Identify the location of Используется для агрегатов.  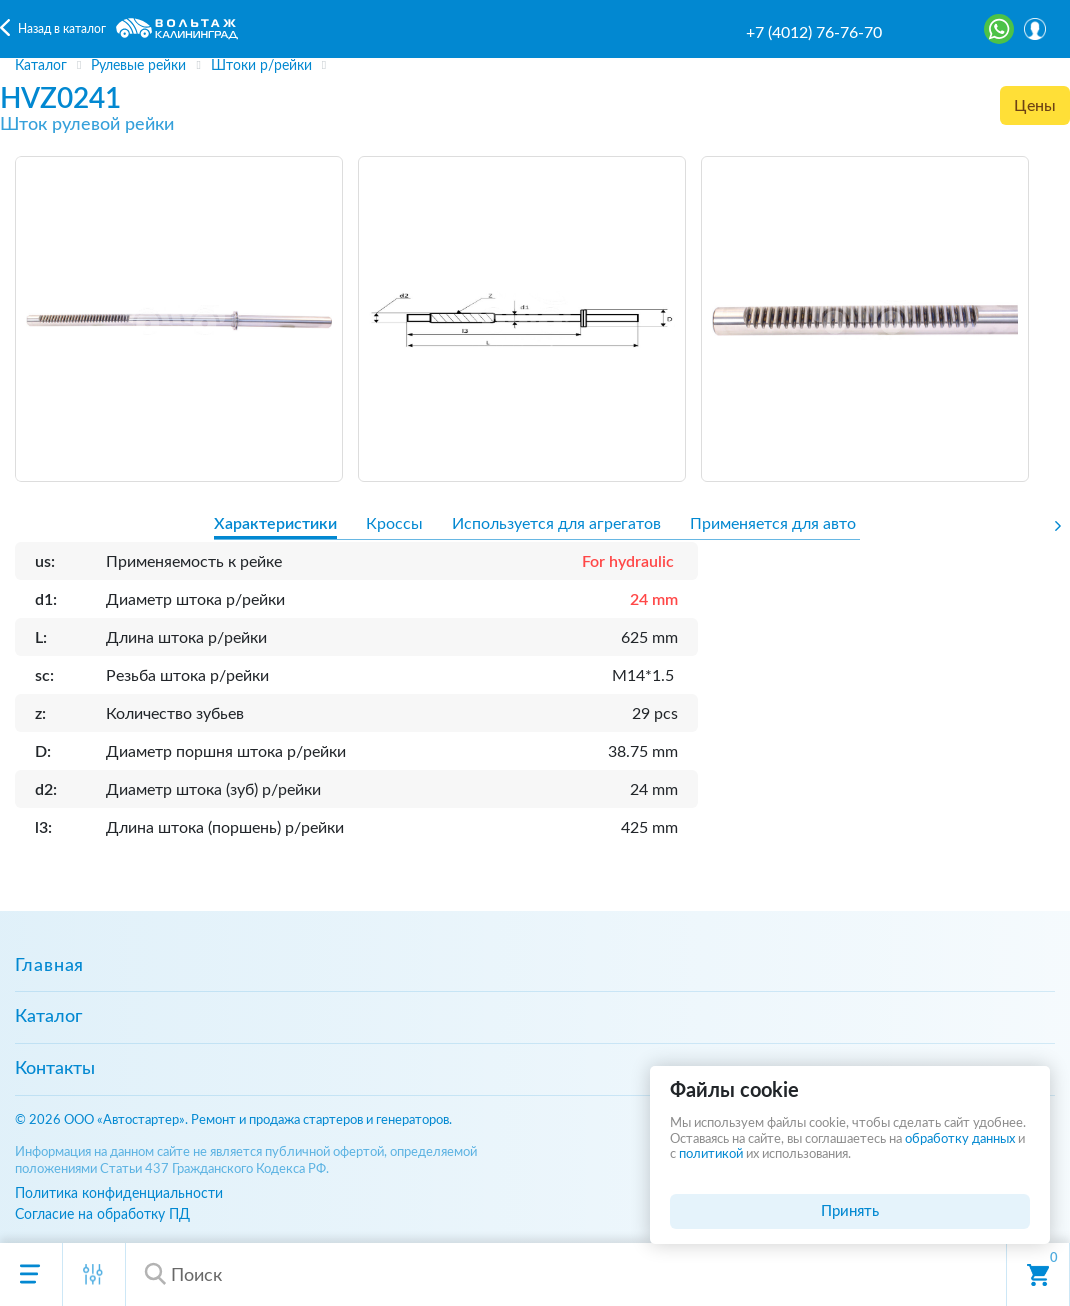
(556, 524).